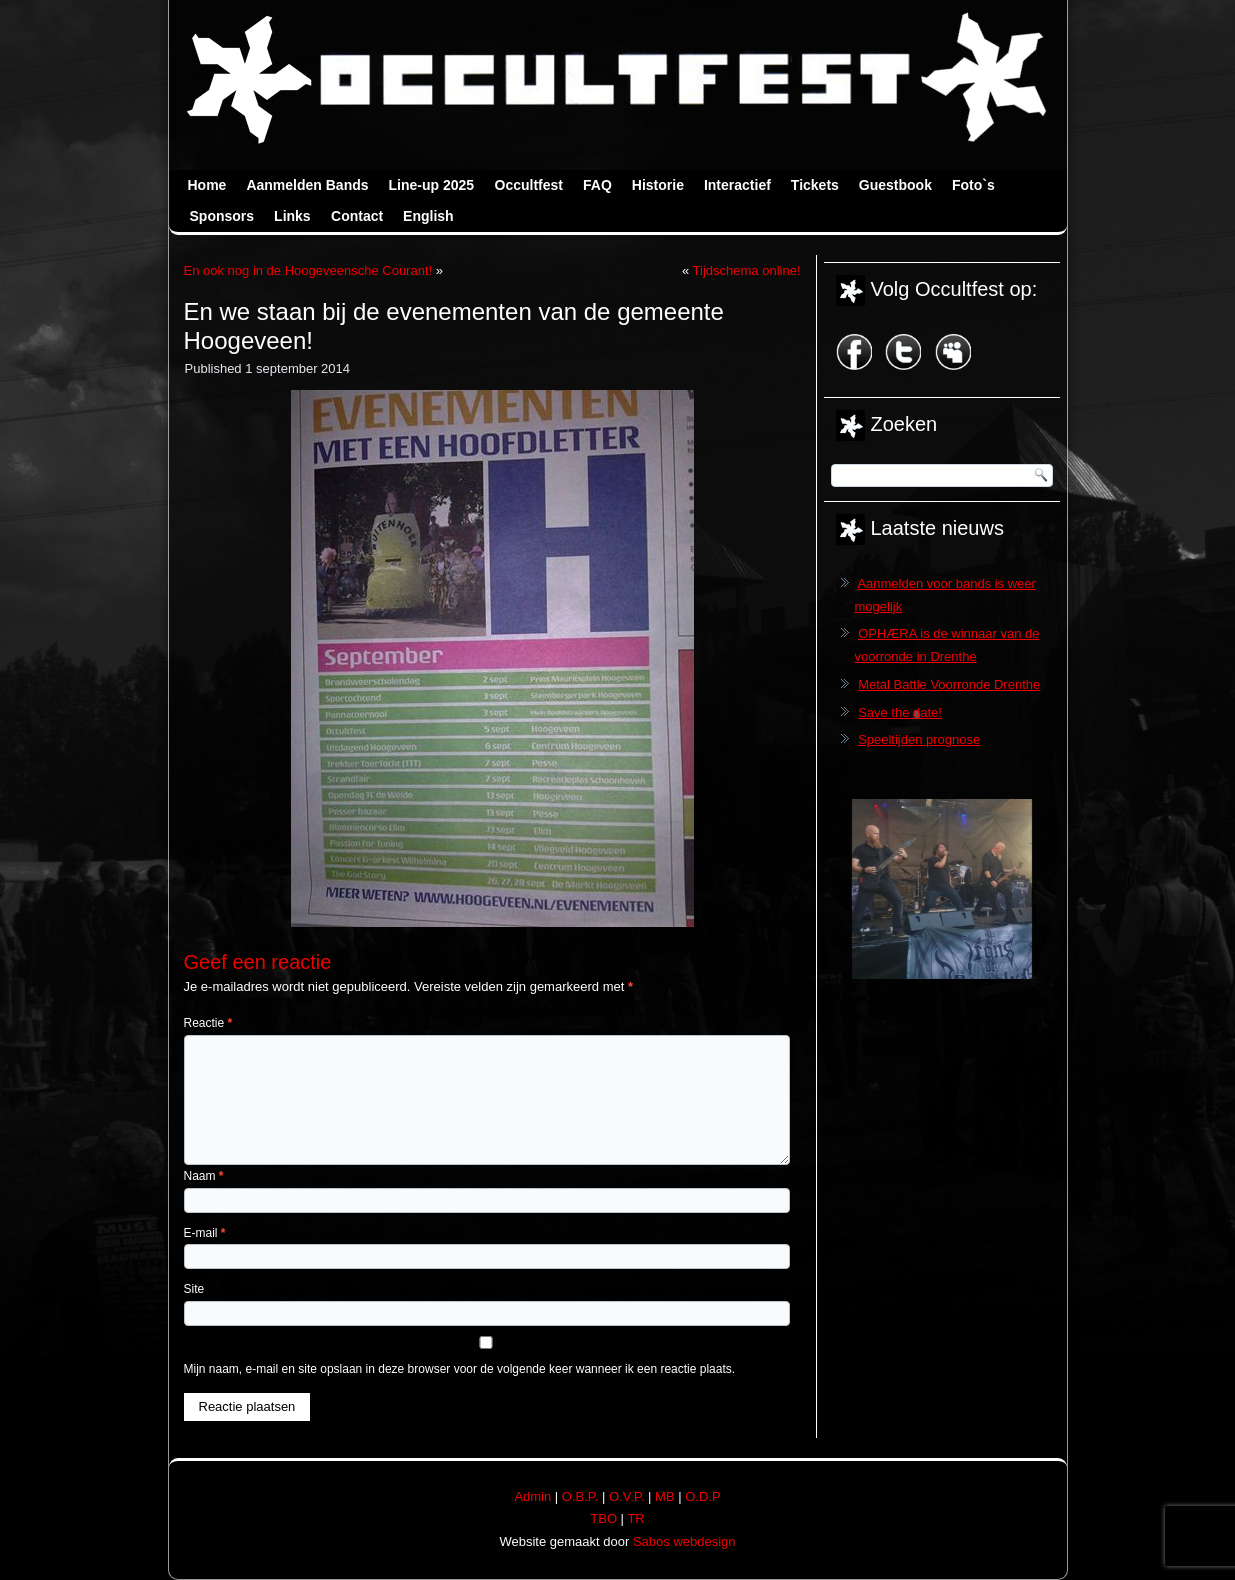  What do you see at coordinates (432, 185) in the screenshot?
I see `Line-up 2025` at bounding box center [432, 185].